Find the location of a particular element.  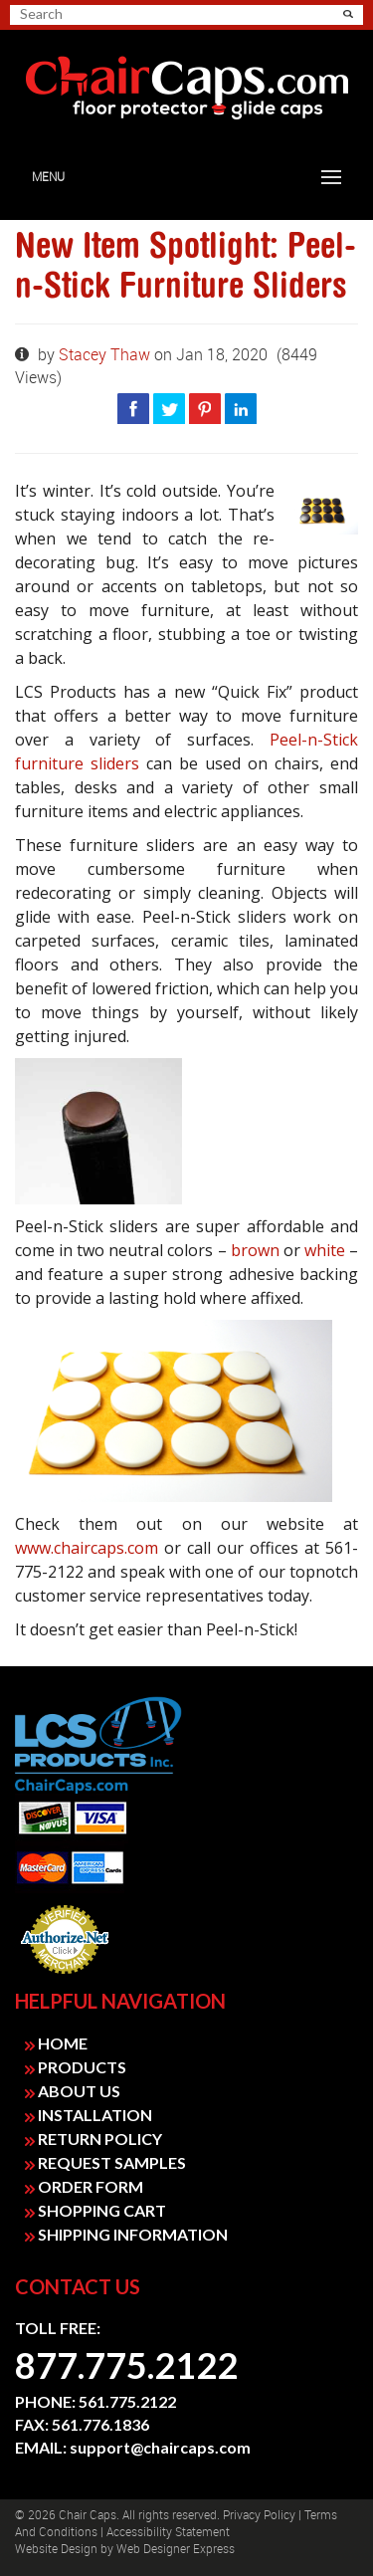

[link] is located at coordinates (186, 88).